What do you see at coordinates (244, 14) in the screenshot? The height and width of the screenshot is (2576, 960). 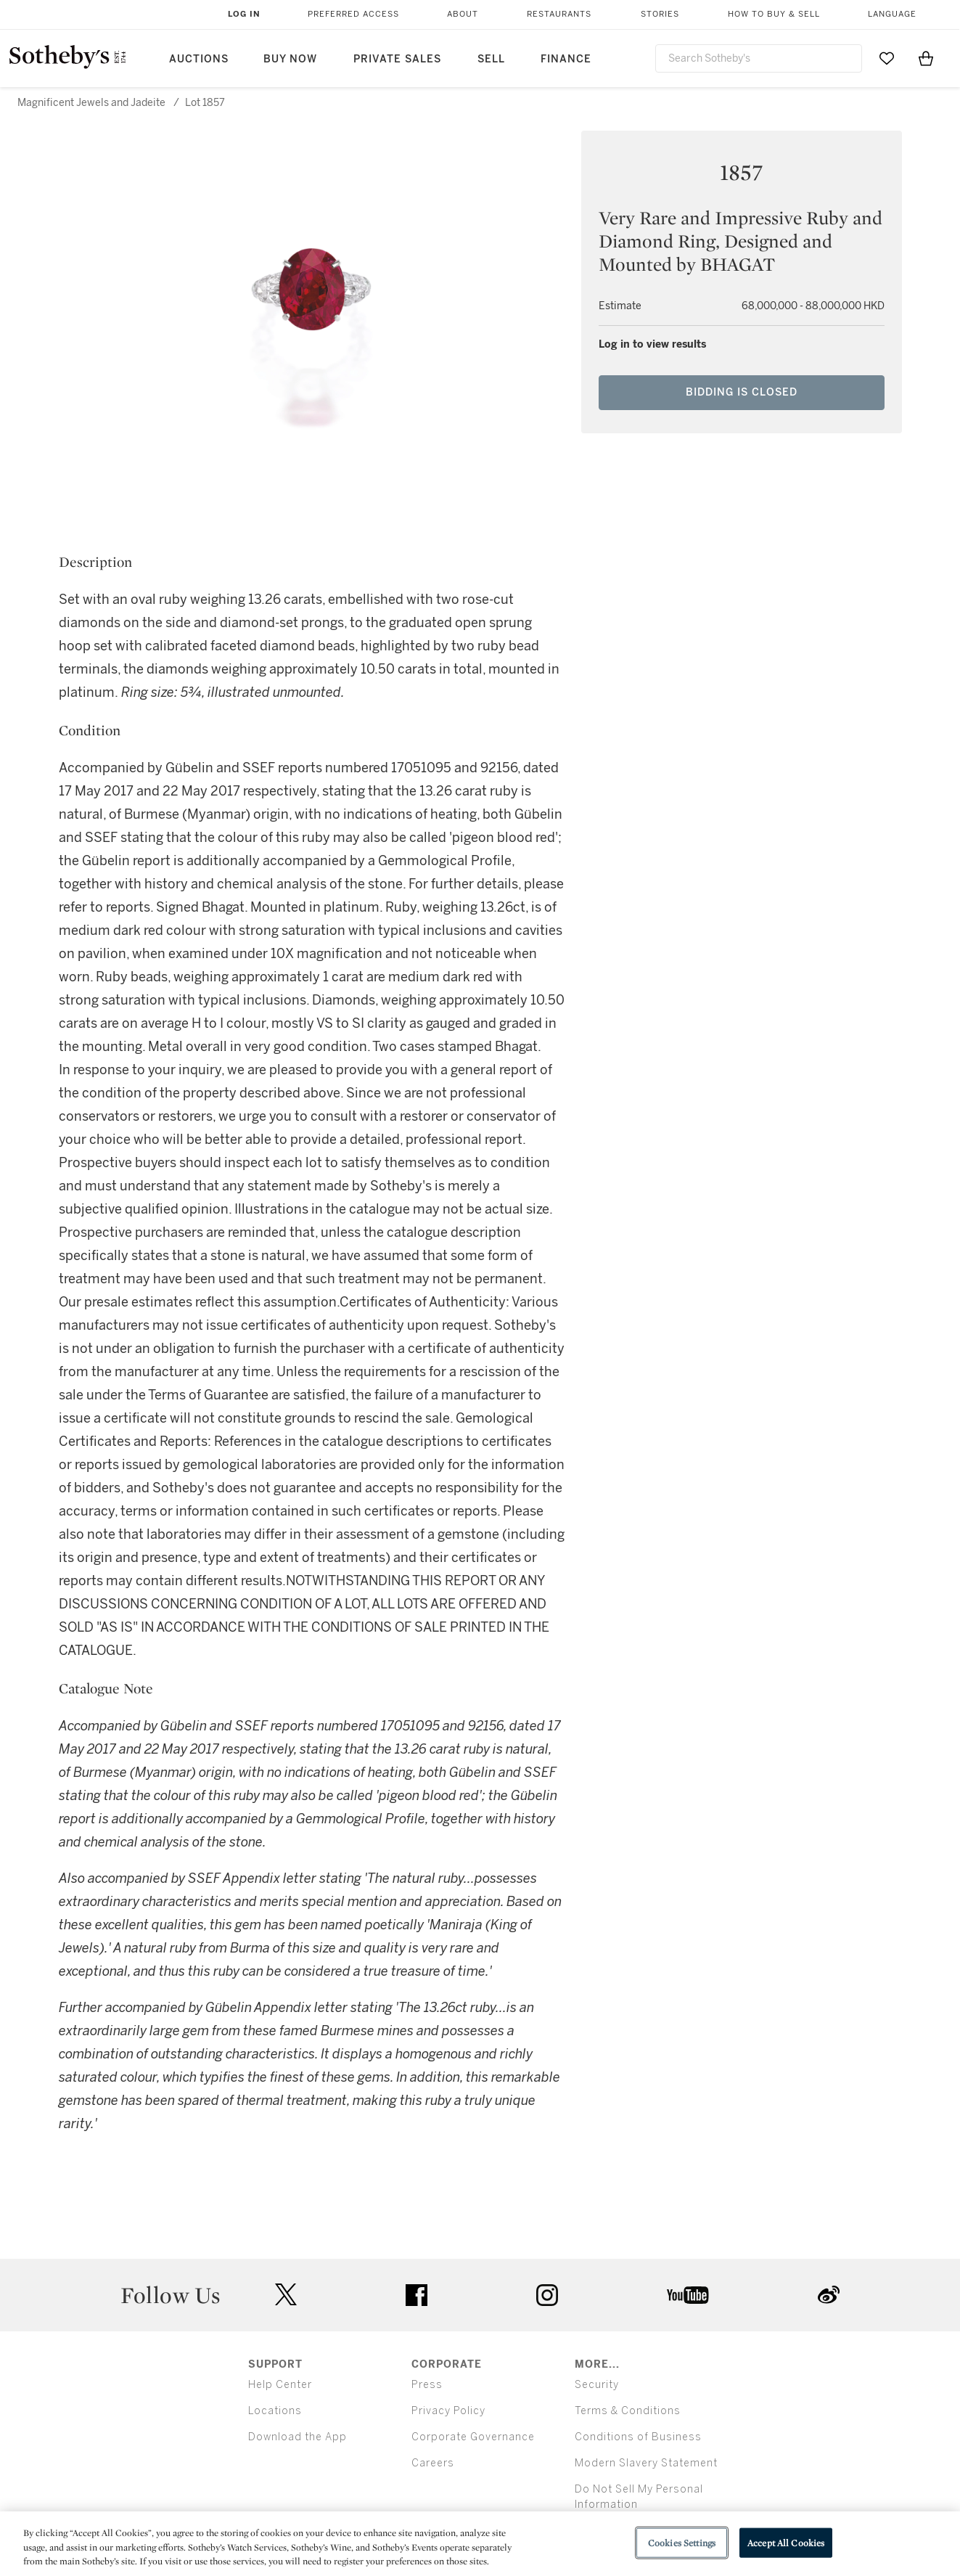 I see `Log In` at bounding box center [244, 14].